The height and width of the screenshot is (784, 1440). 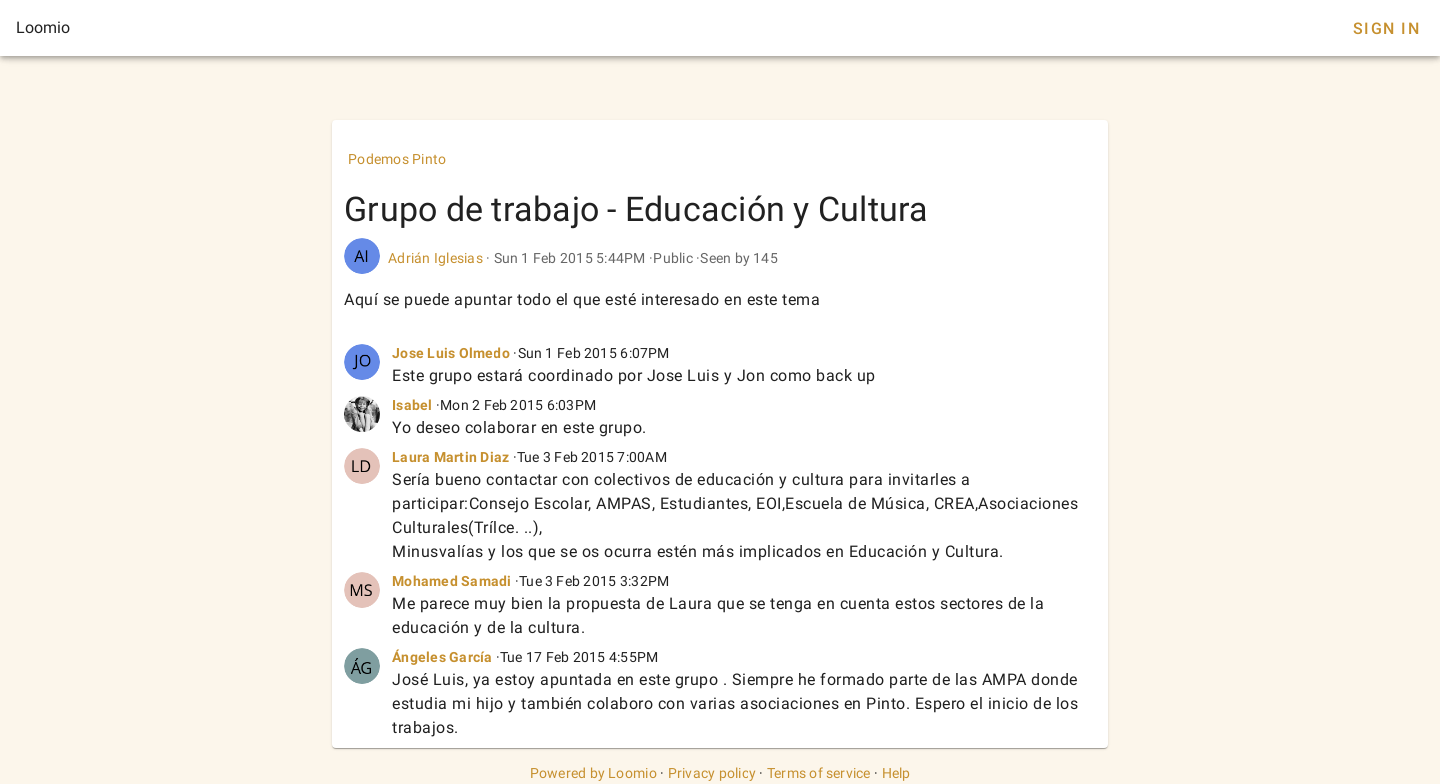 I want to click on Sign In, so click(x=1386, y=28).